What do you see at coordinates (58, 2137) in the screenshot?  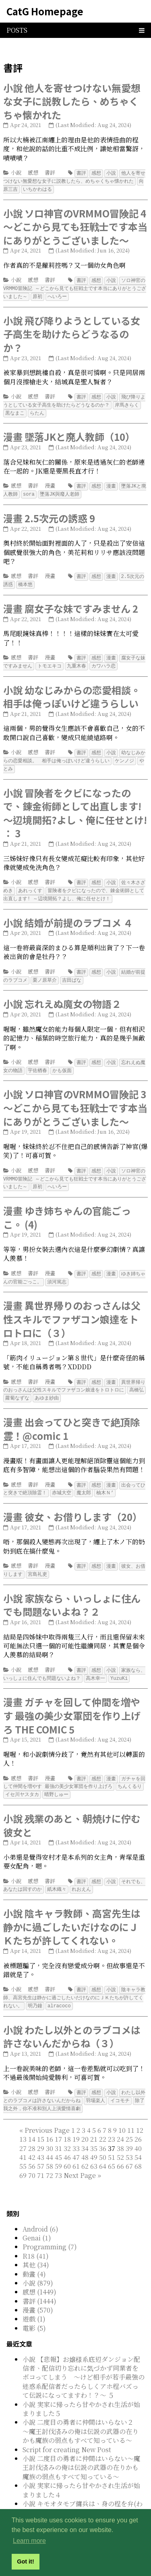 I see `45` at bounding box center [58, 2137].